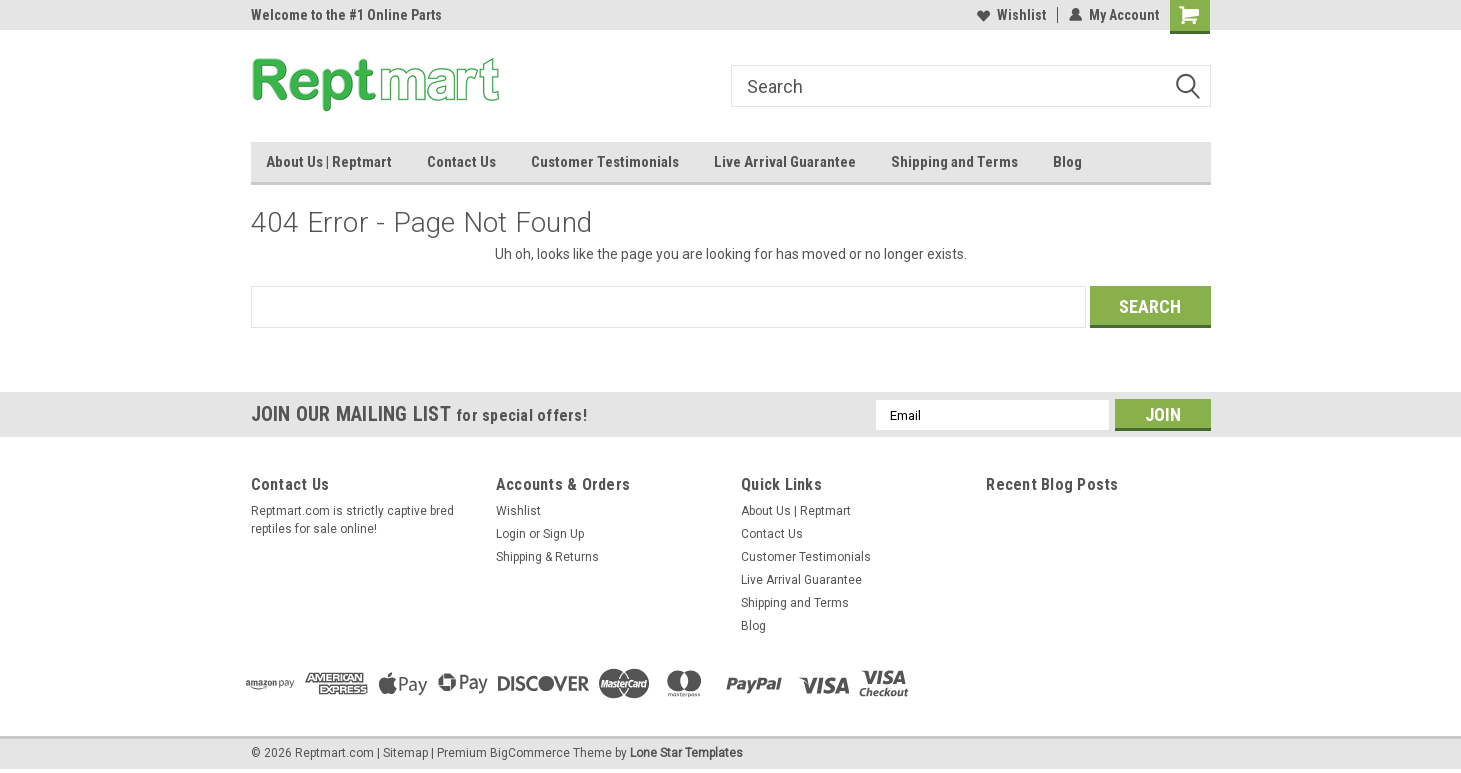 The image size is (1461, 773). I want to click on About Us | Reptmart, so click(329, 162).